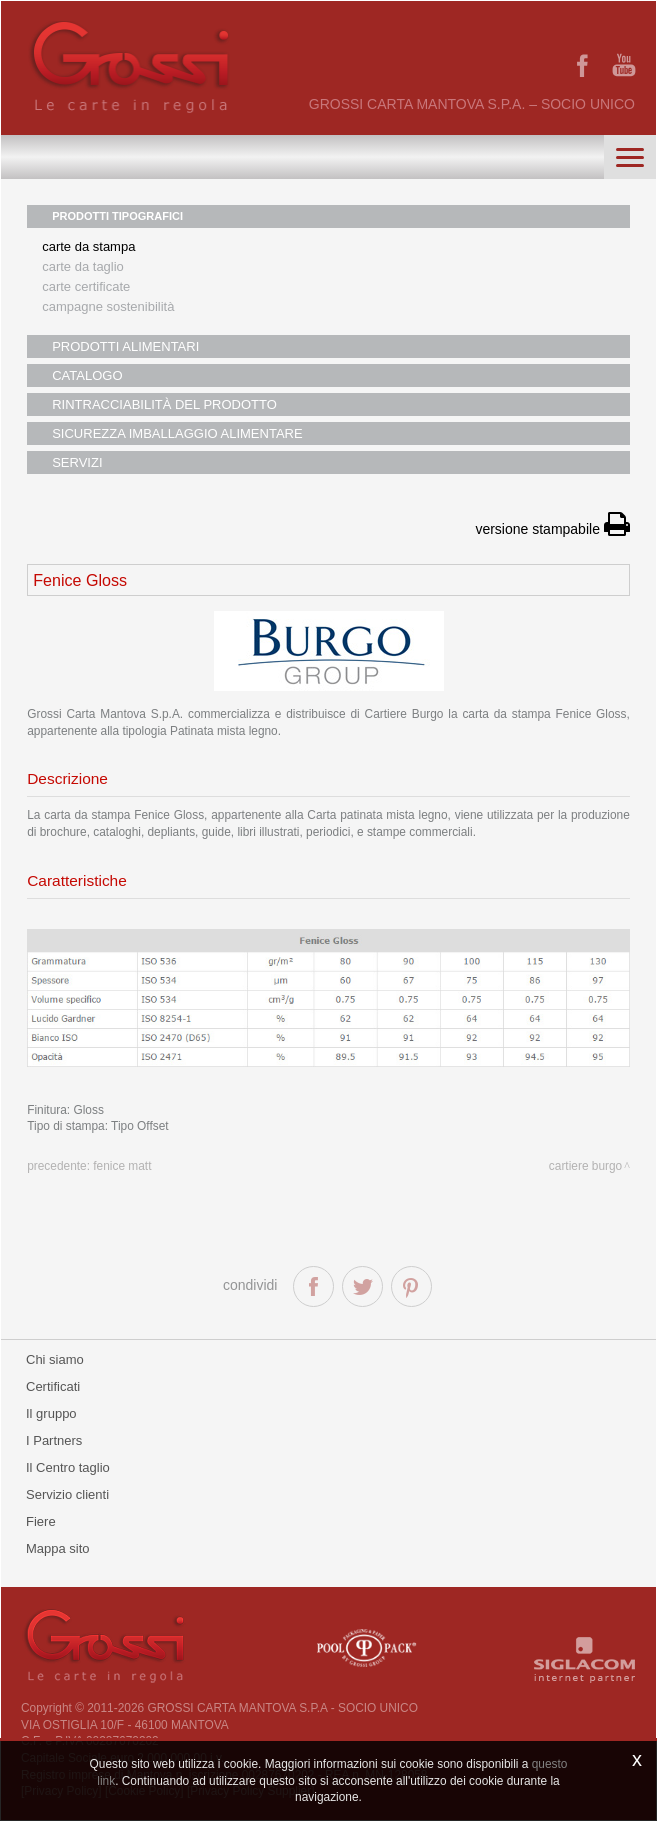 The height and width of the screenshot is (1821, 657). Describe the element at coordinates (125, 346) in the screenshot. I see `PRODOTTI ALIMENTARI [button]` at that location.